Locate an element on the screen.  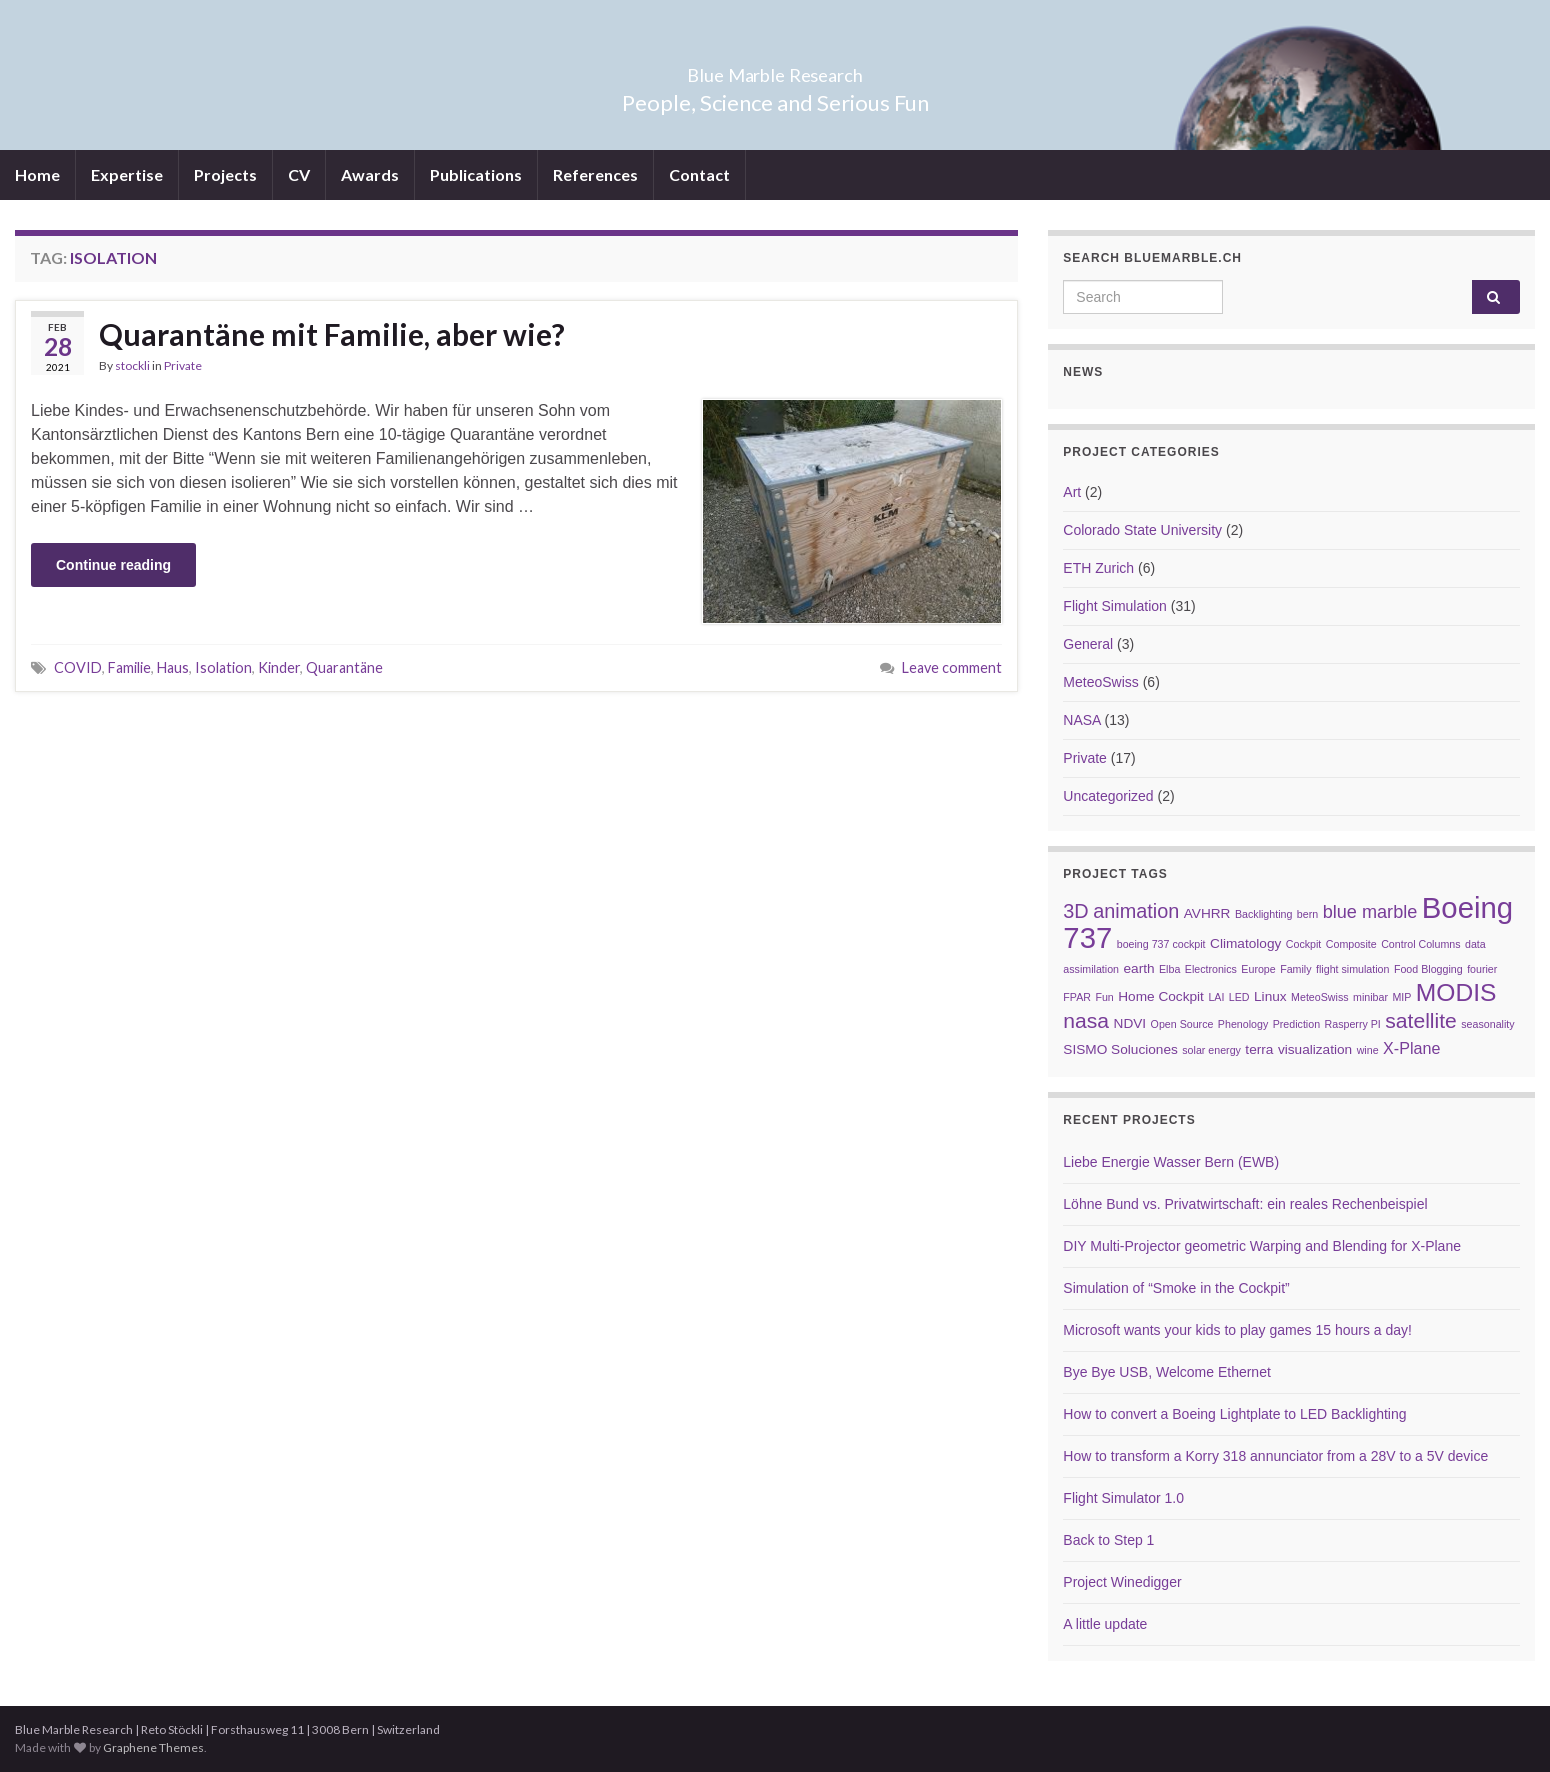
MeteoSwiss [MeteoSwiss (2 items)] is located at coordinates (1319, 997).